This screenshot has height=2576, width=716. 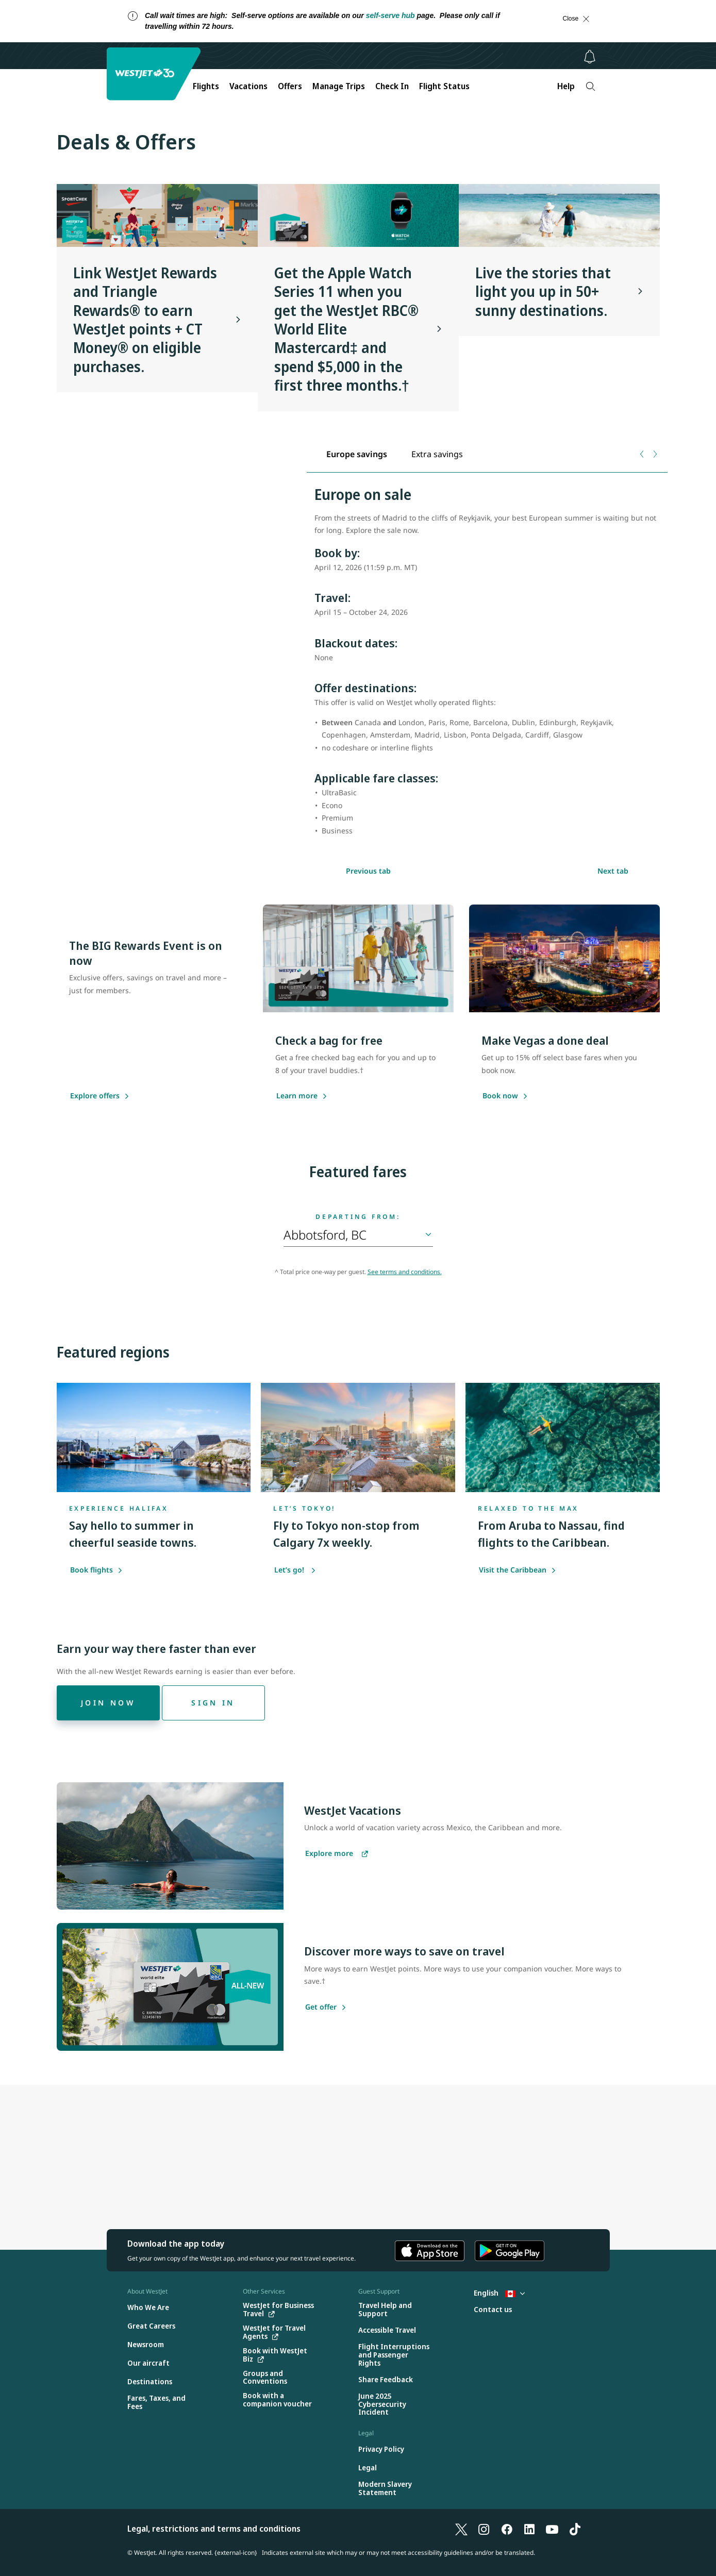 I want to click on Legal, restrictions and terms and conditions, so click(x=214, y=2528).